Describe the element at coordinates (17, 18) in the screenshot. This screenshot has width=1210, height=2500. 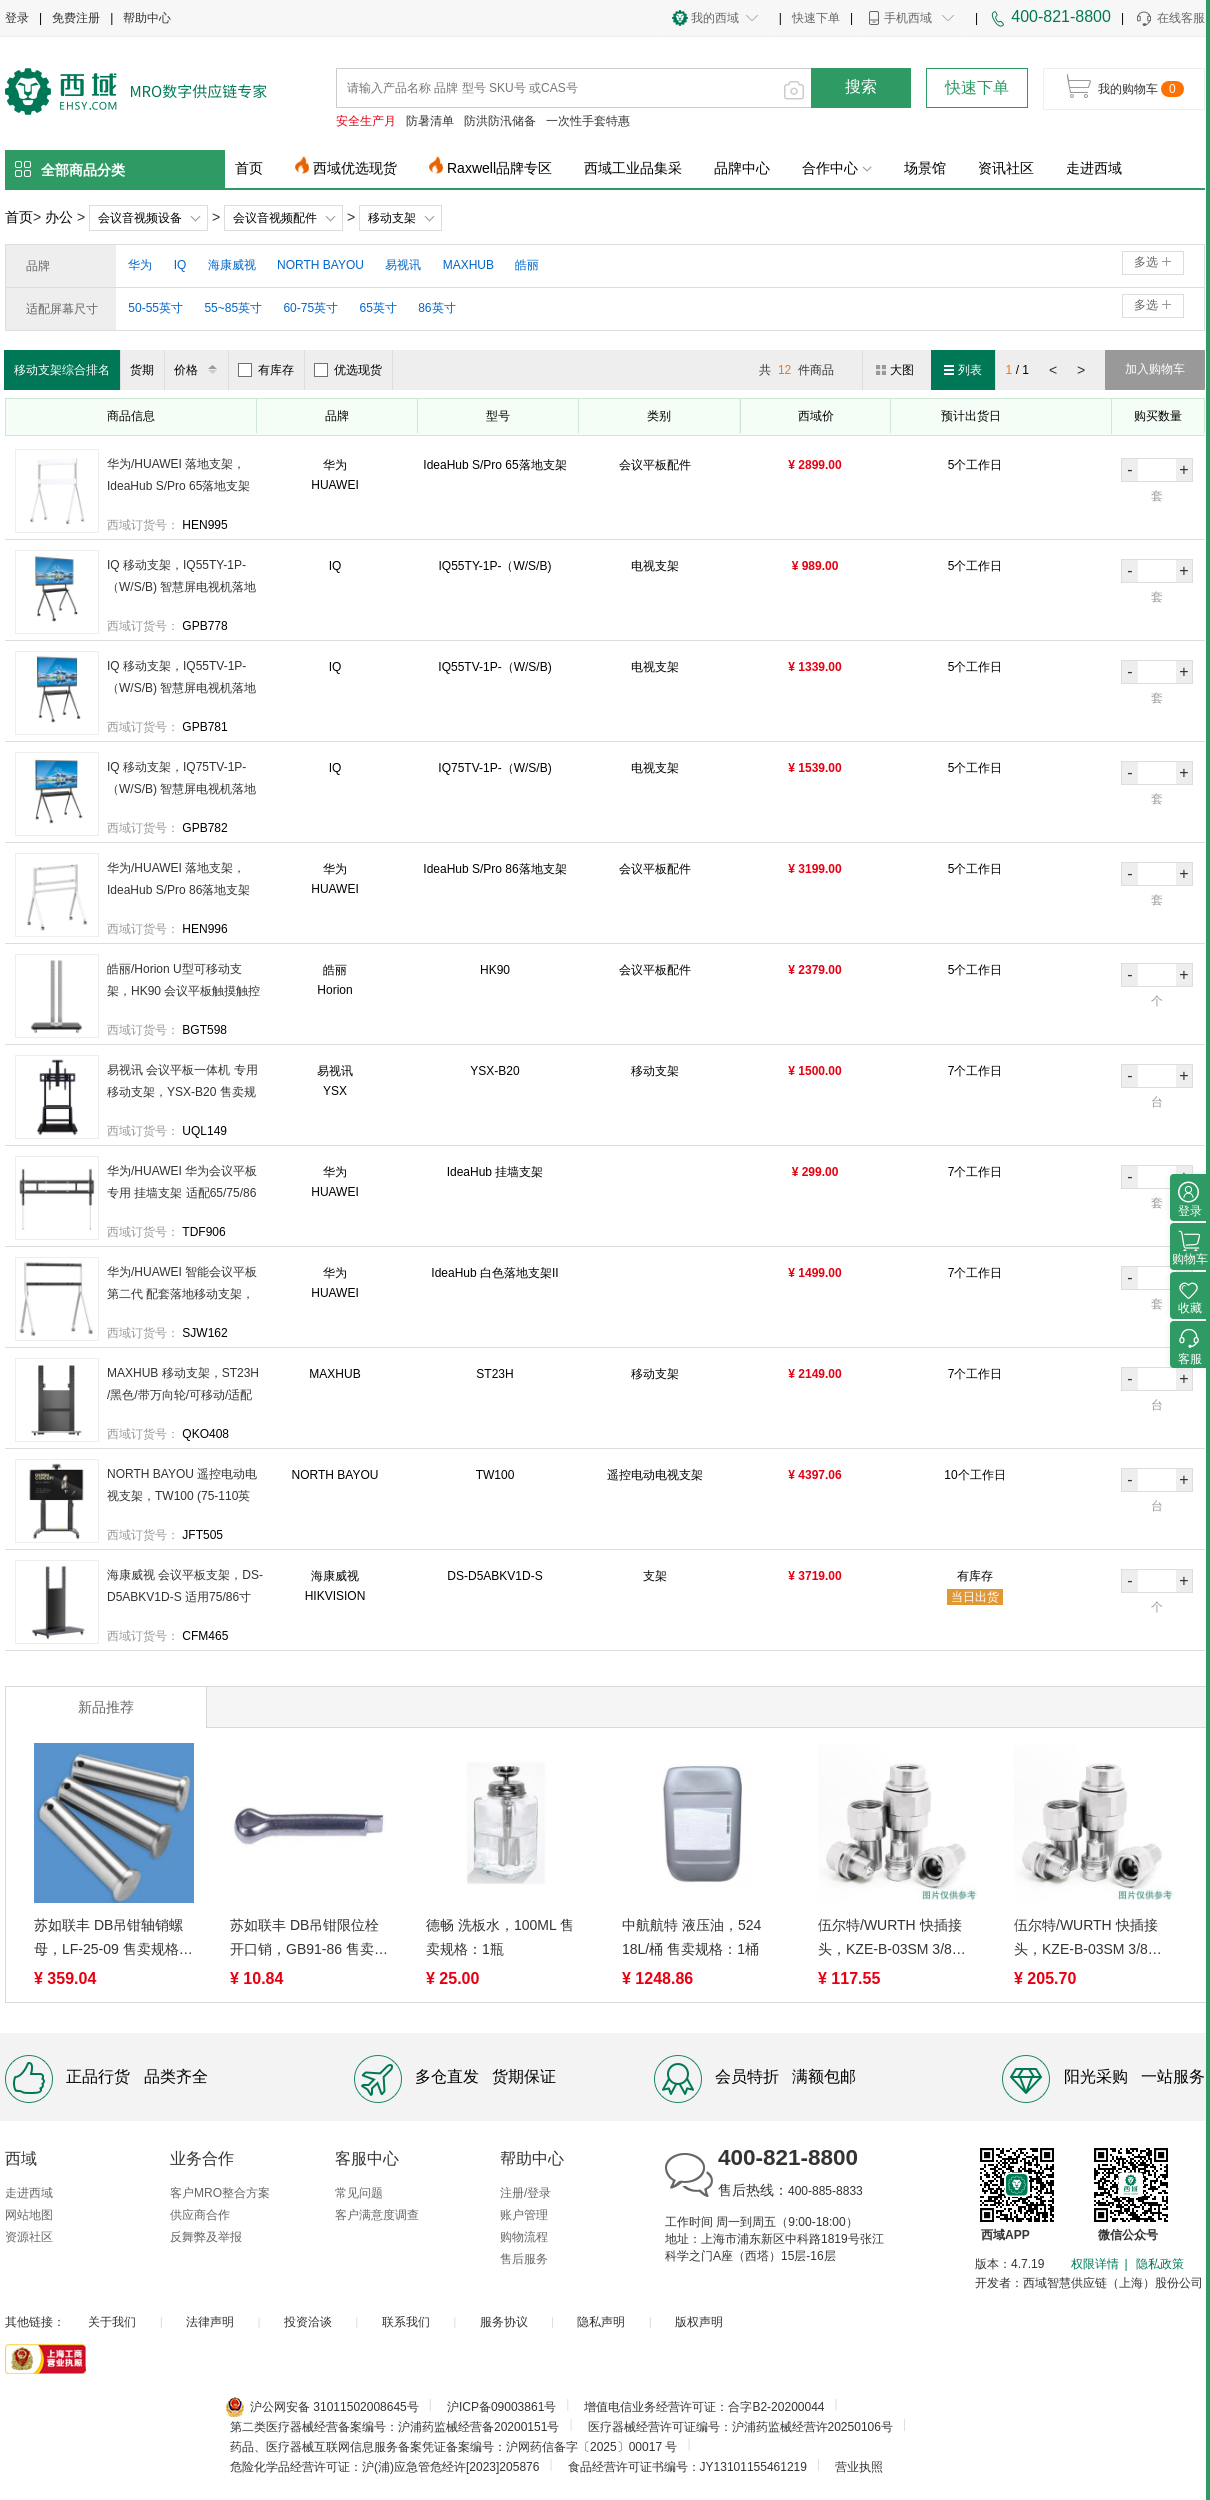
I see `登录` at that location.